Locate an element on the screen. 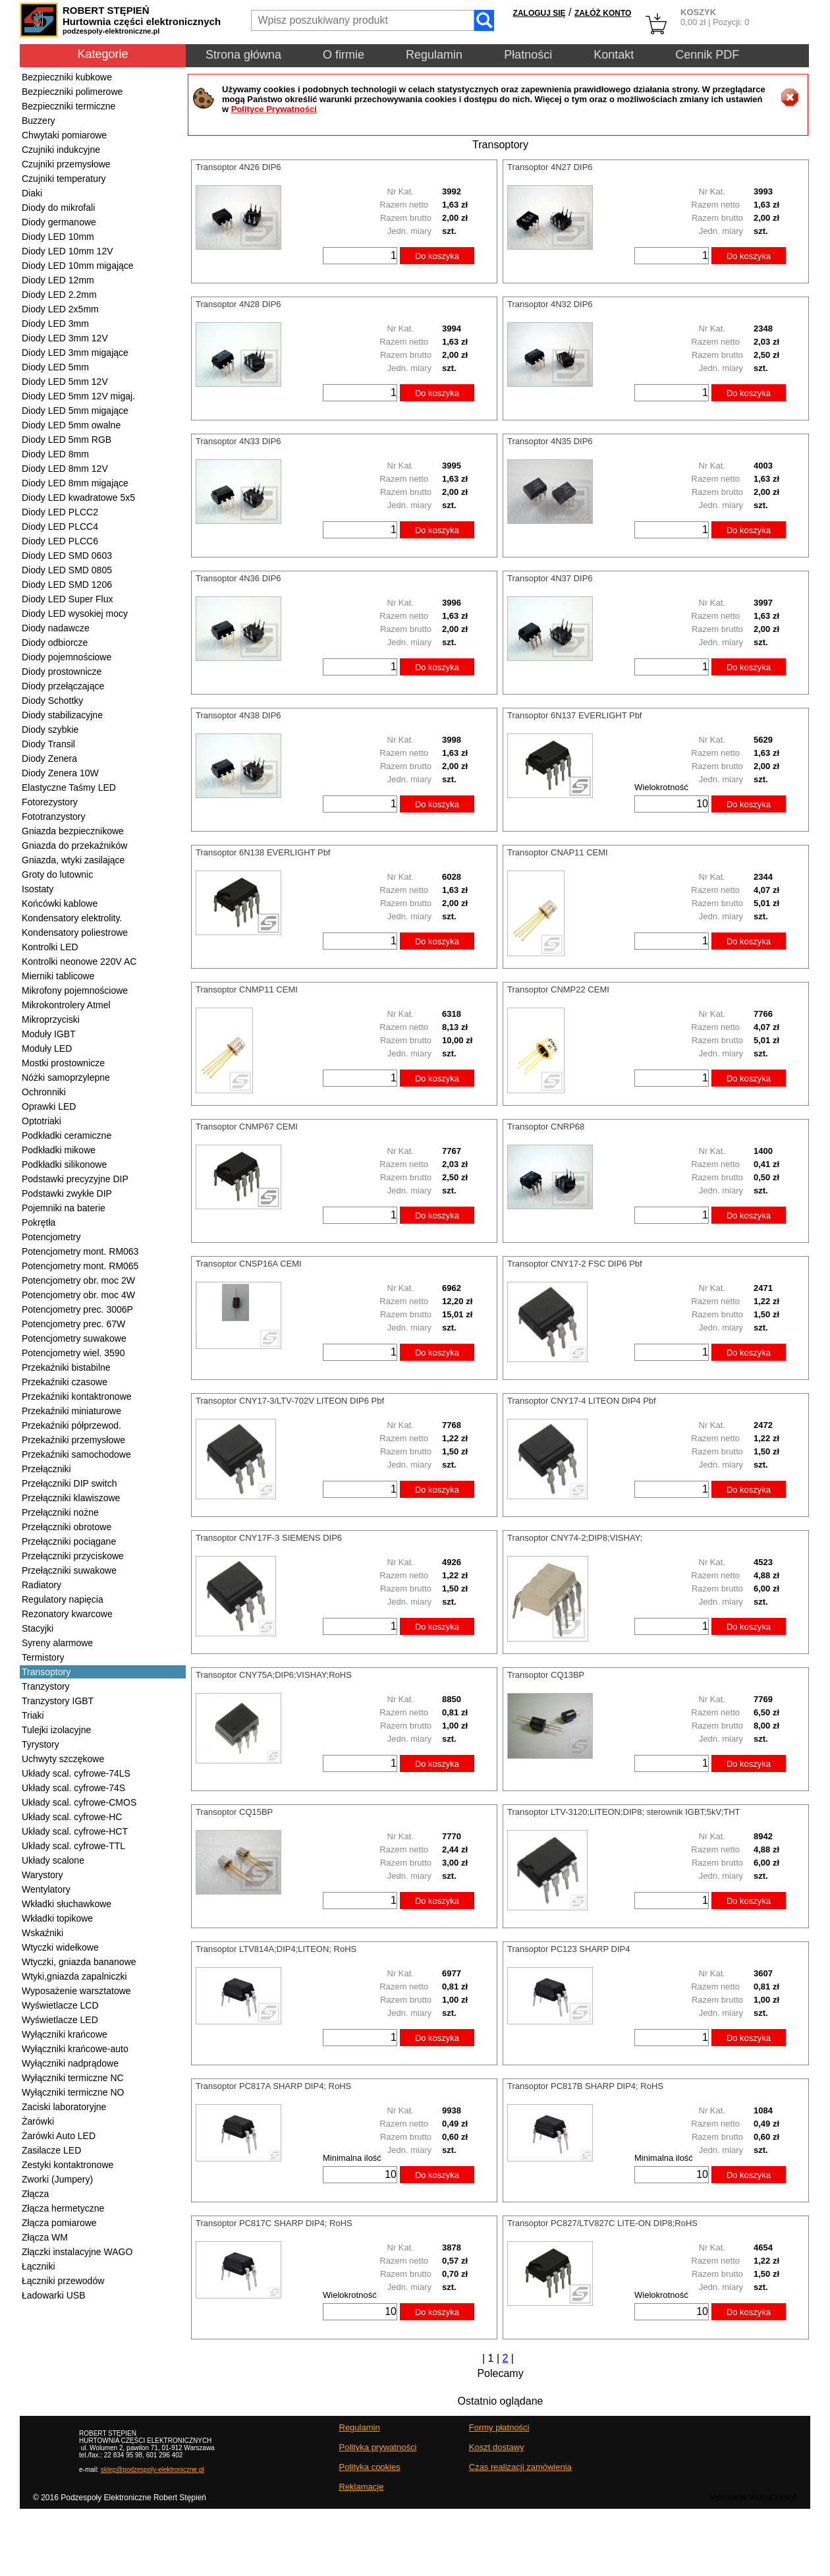 This screenshot has height=2576, width=830. Transoptor LTV-3120;LITEON;DIP8; sterownik IGBT;5kV;THT is located at coordinates (623, 1812).